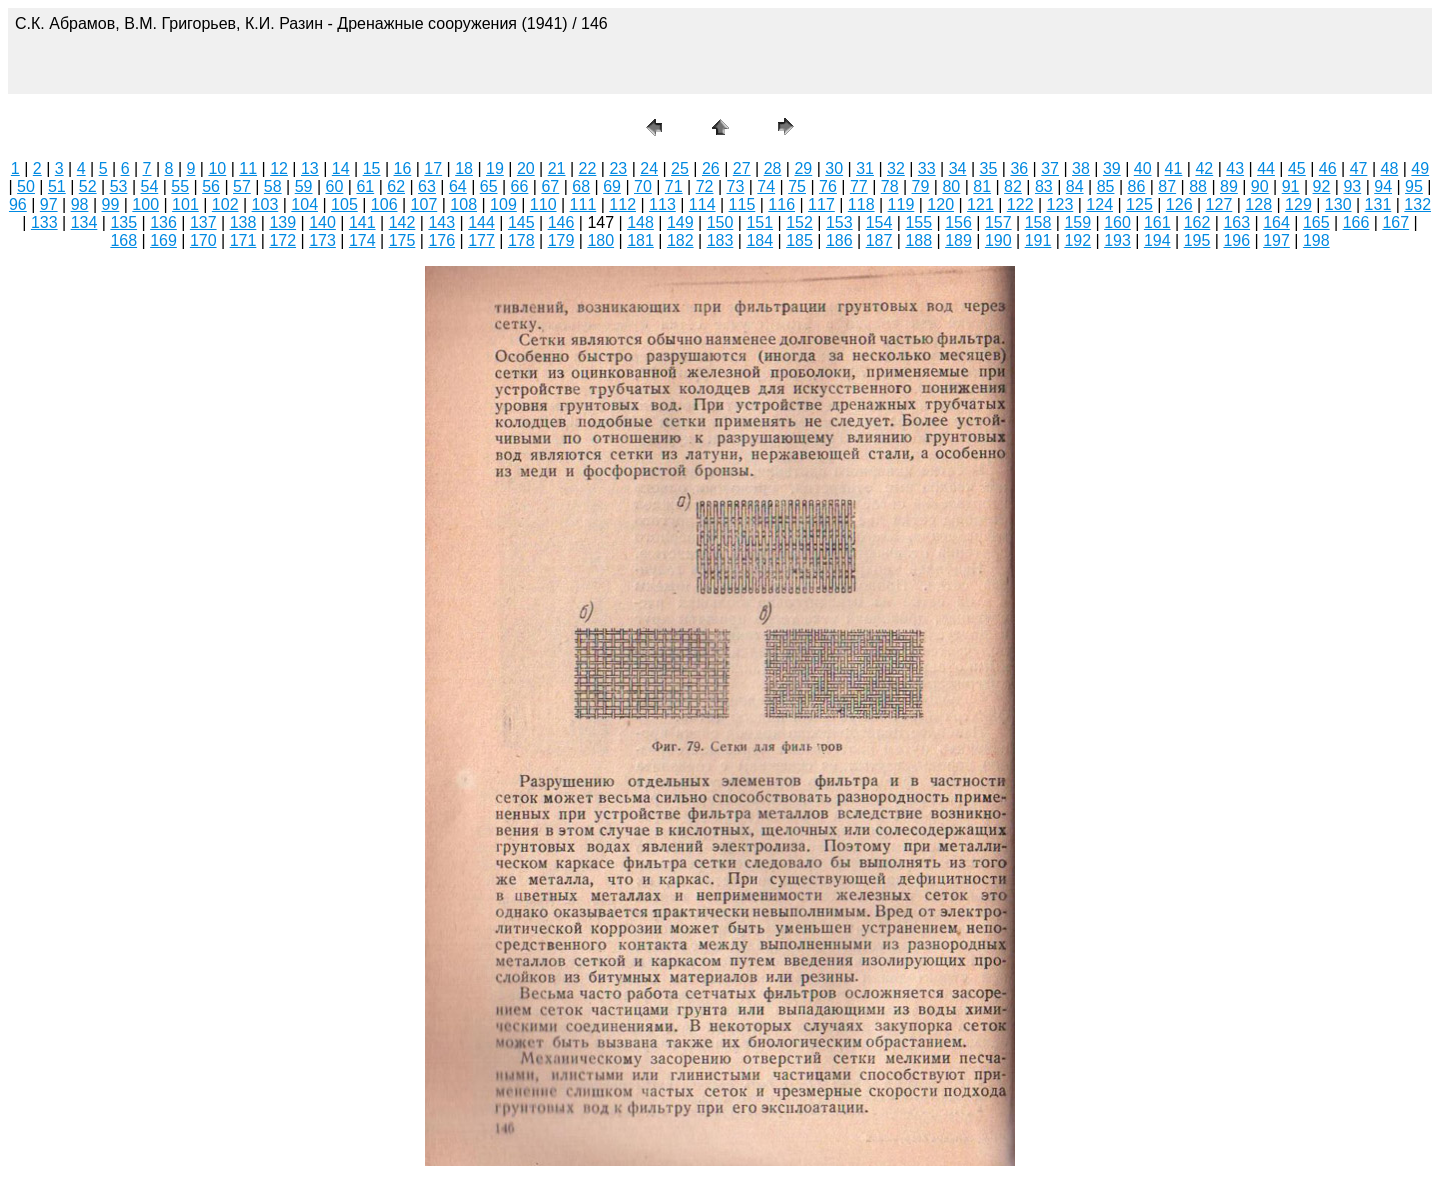  What do you see at coordinates (1316, 222) in the screenshot?
I see `165` at bounding box center [1316, 222].